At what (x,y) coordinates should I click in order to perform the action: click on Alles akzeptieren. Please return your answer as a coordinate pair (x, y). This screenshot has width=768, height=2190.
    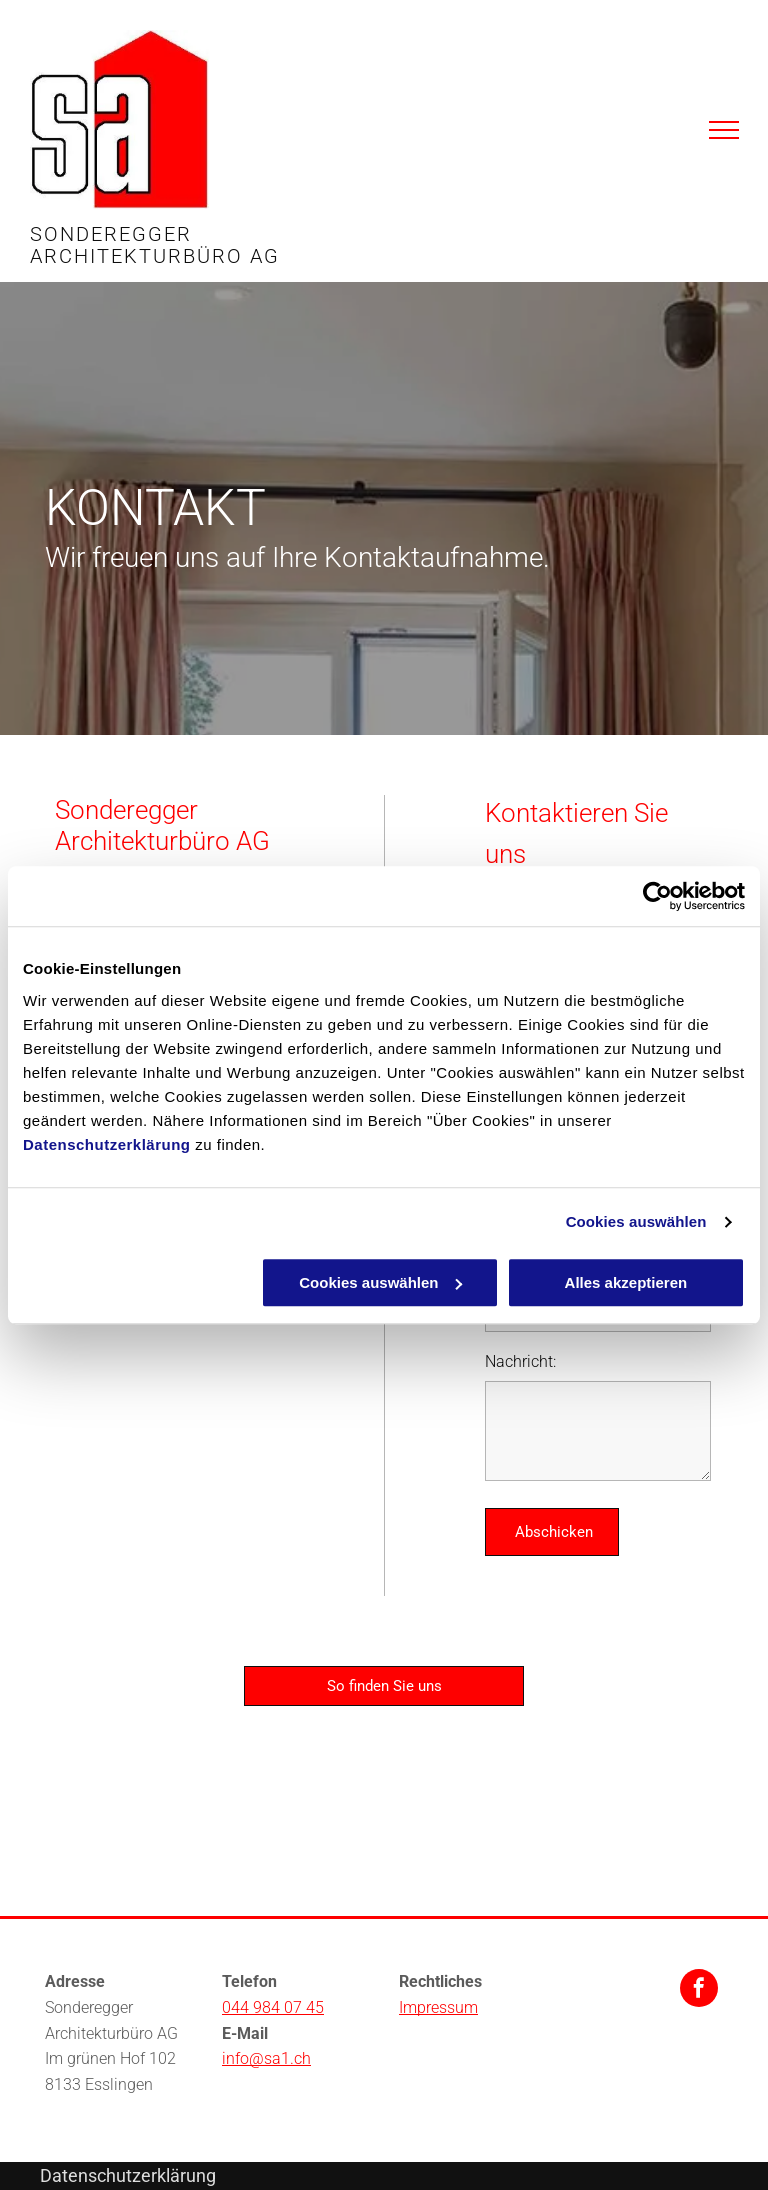
    Looking at the image, I should click on (626, 1282).